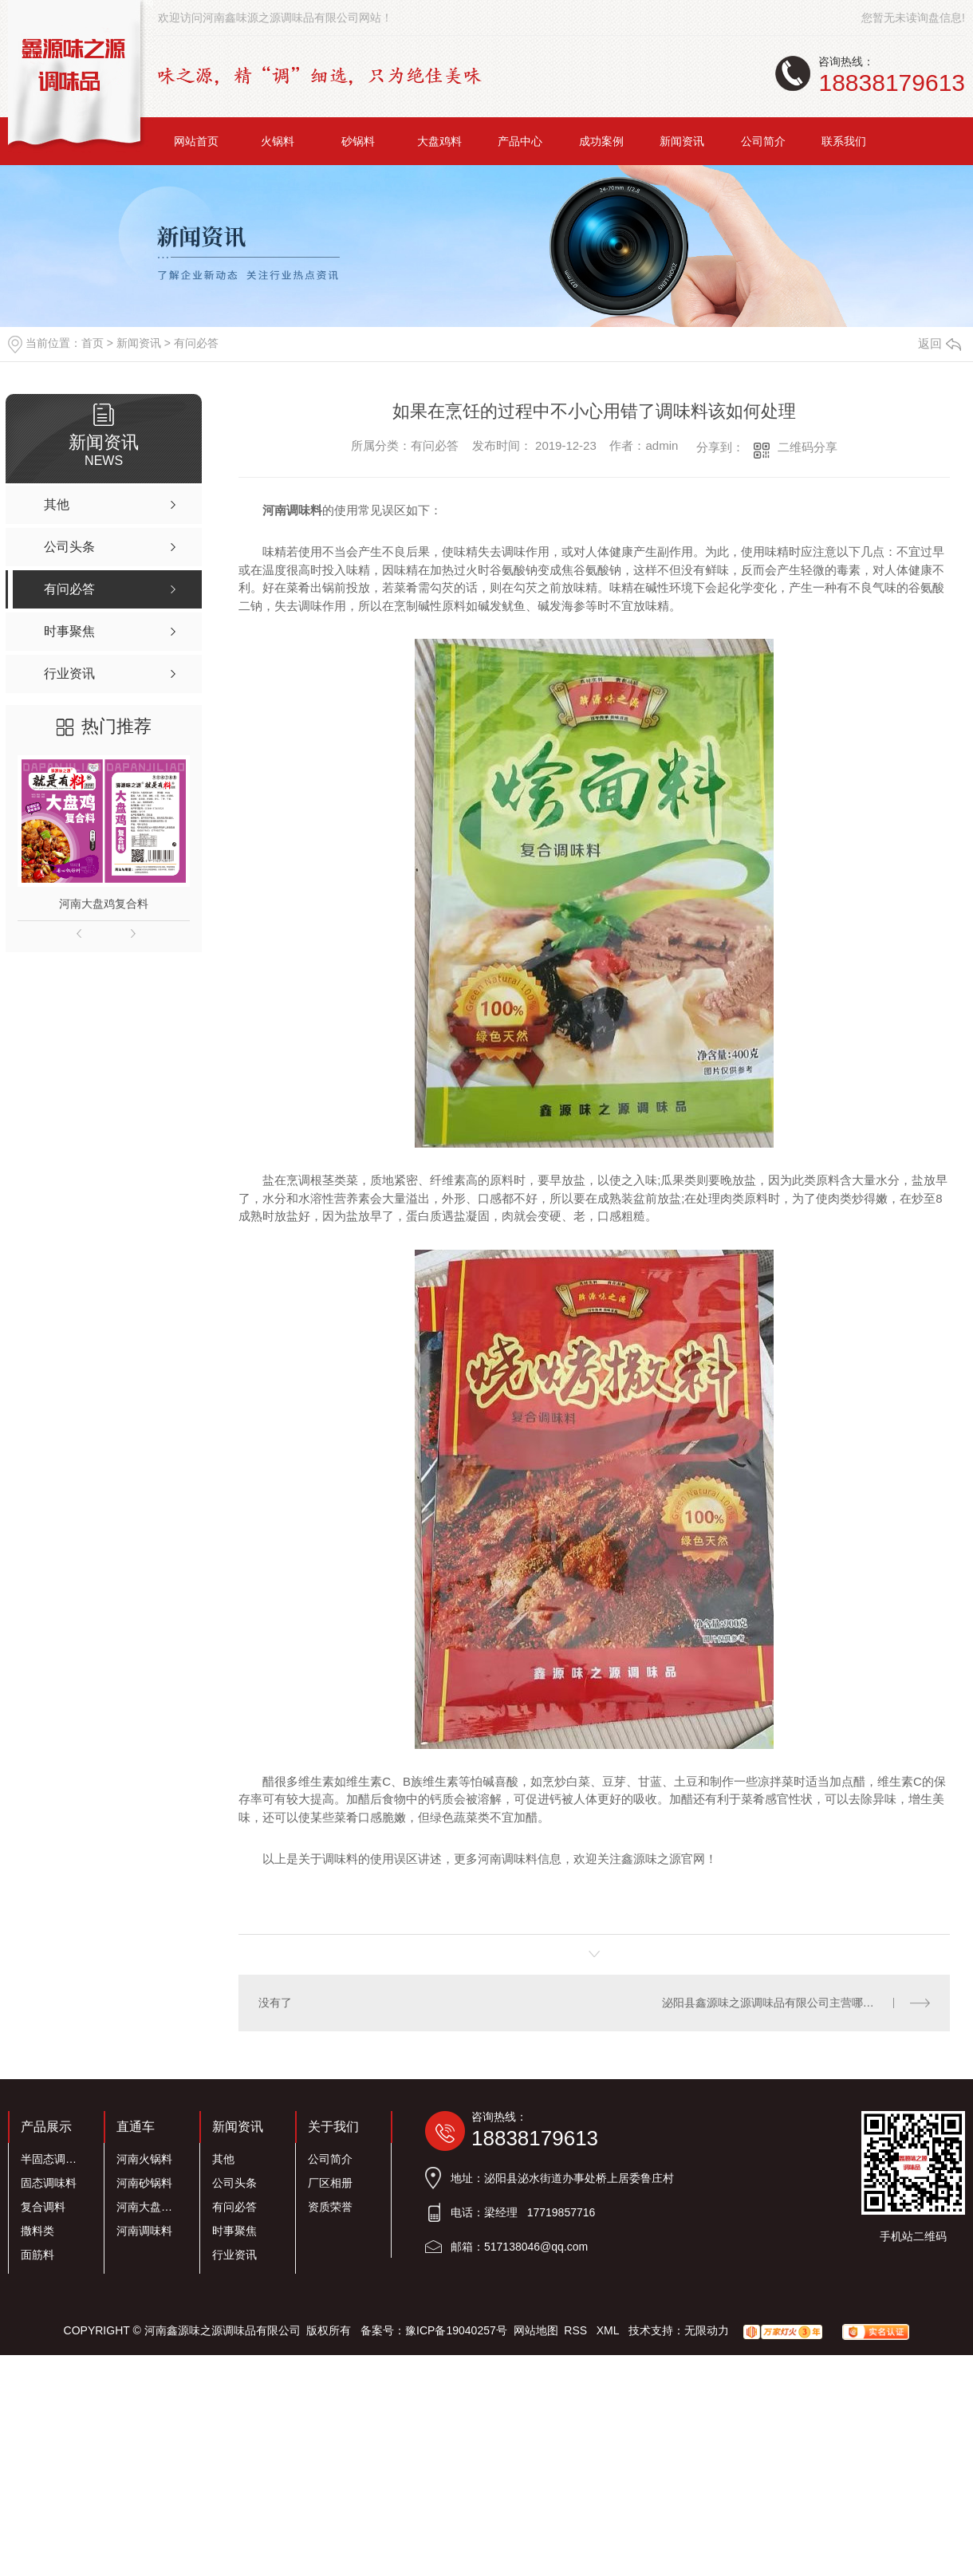 This screenshot has width=973, height=2576. I want to click on 固态调味料, so click(49, 2182).